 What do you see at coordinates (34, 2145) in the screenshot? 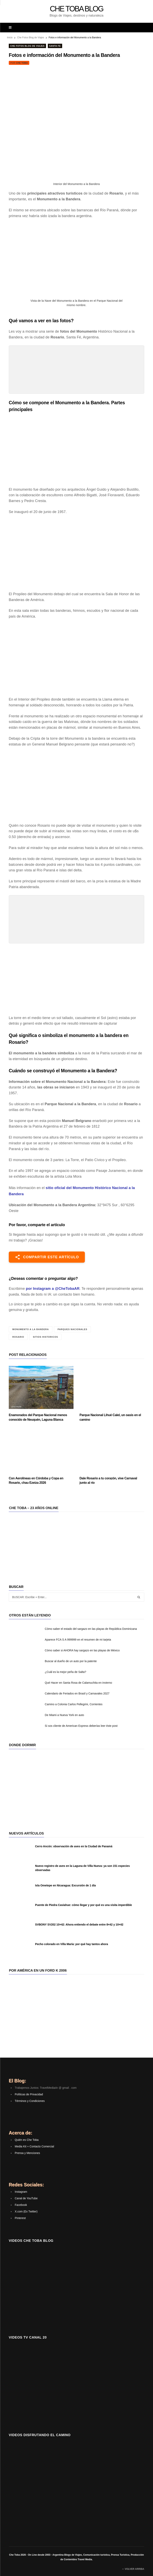
I see `Media Kit + Contacto Comercial [(opens in a new tab)]` at bounding box center [34, 2145].